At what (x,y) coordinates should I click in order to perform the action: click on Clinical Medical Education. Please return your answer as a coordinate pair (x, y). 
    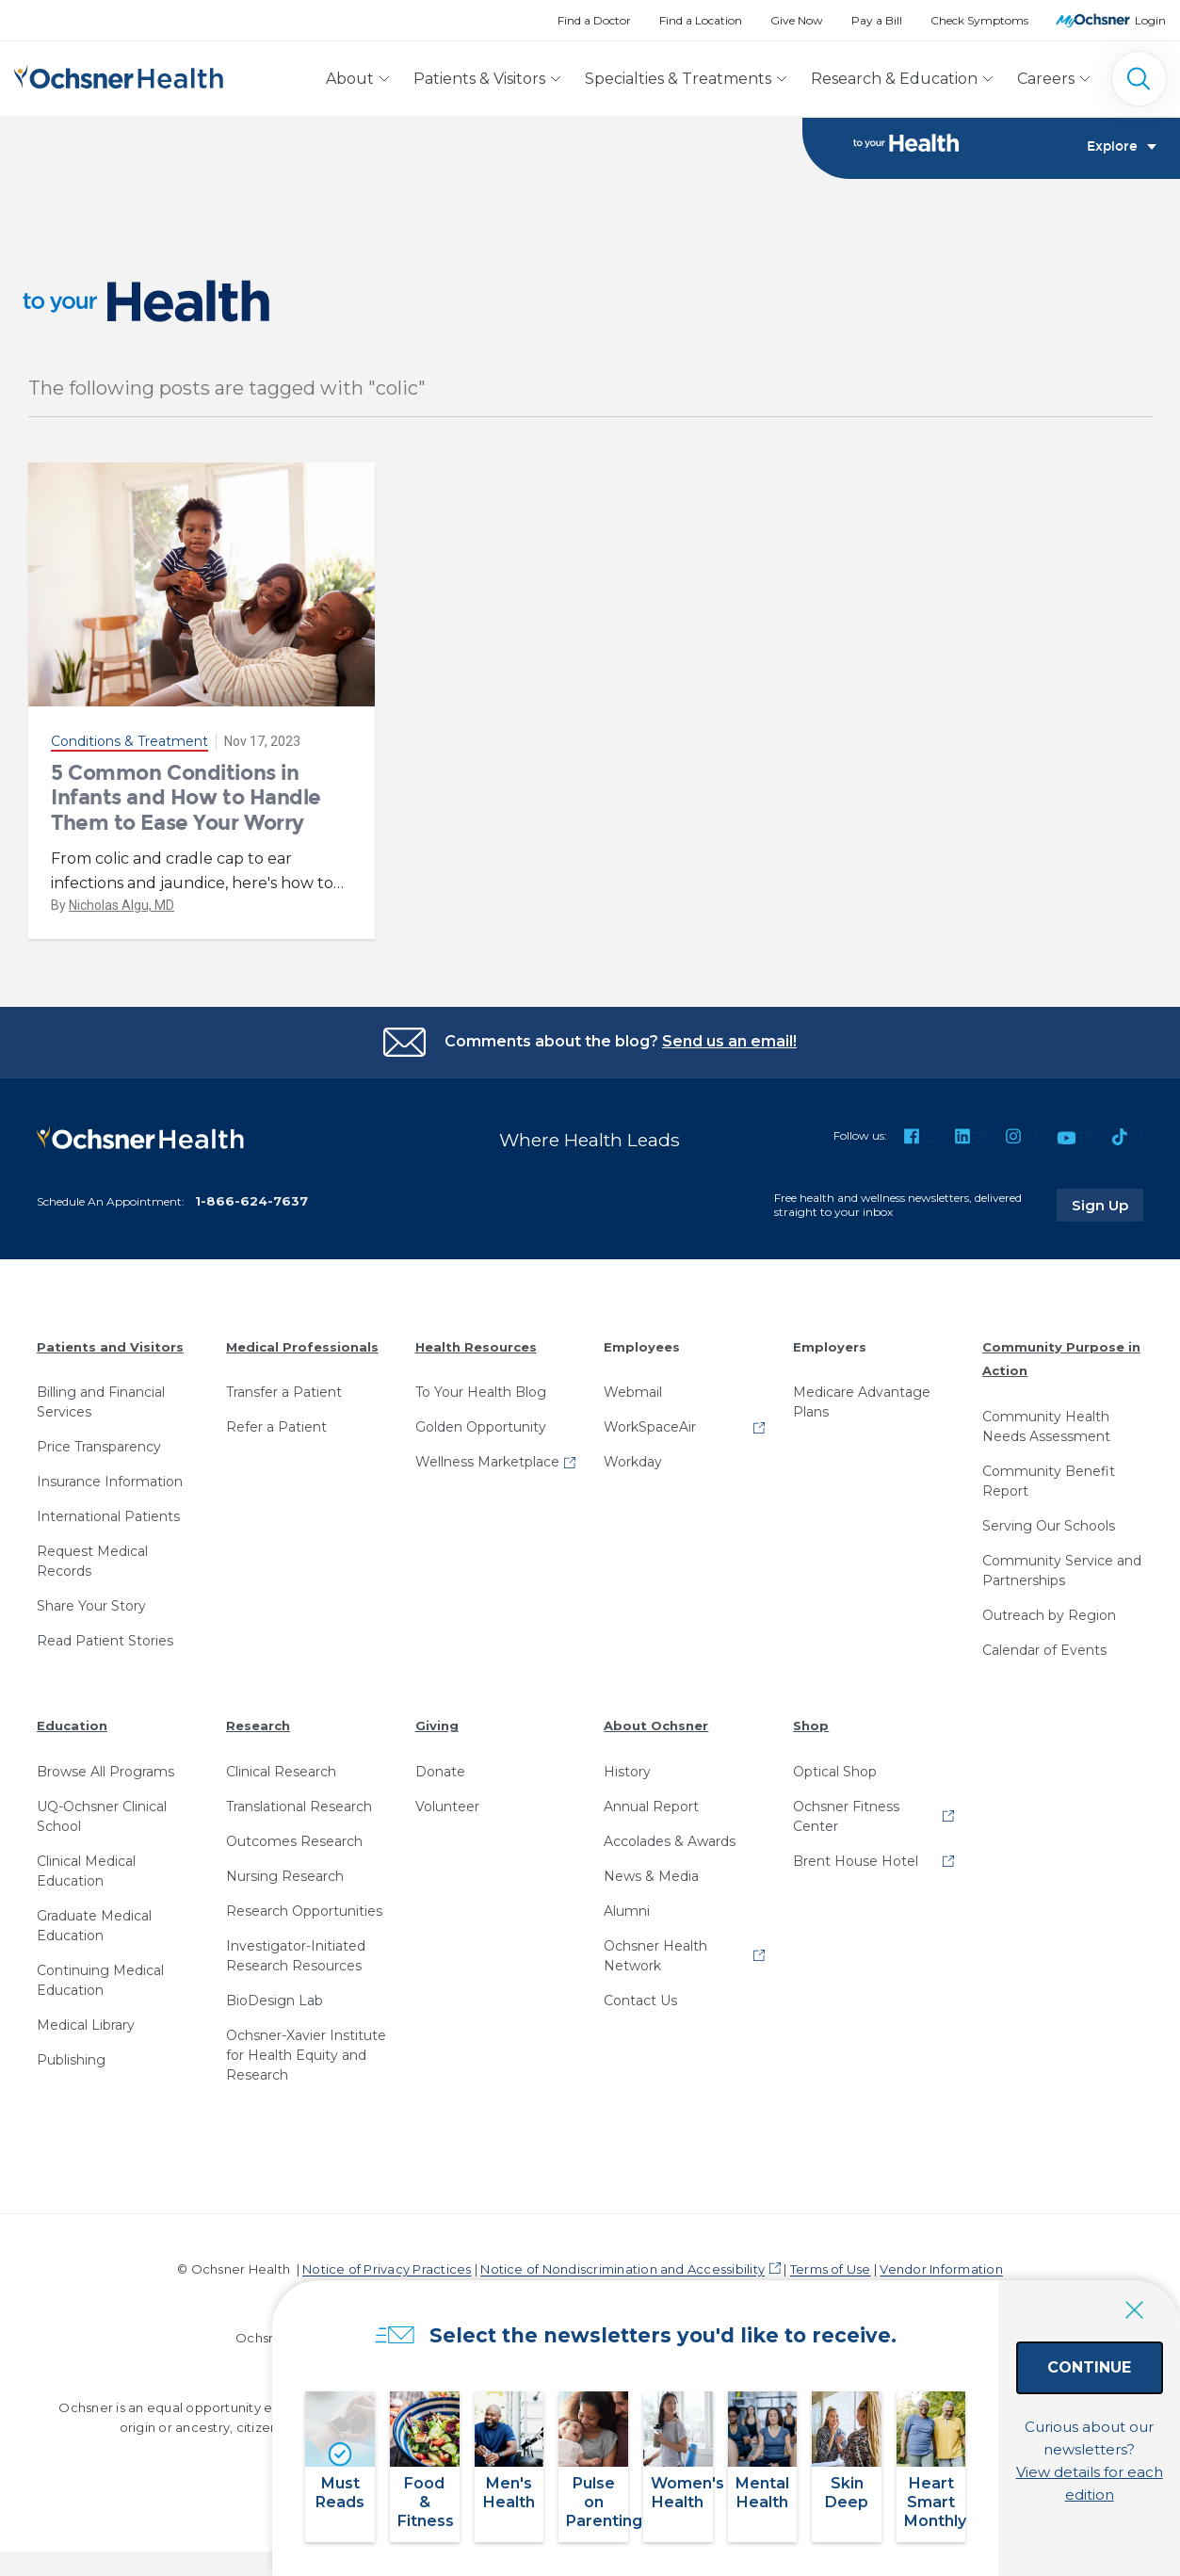
    Looking at the image, I should click on (86, 1871).